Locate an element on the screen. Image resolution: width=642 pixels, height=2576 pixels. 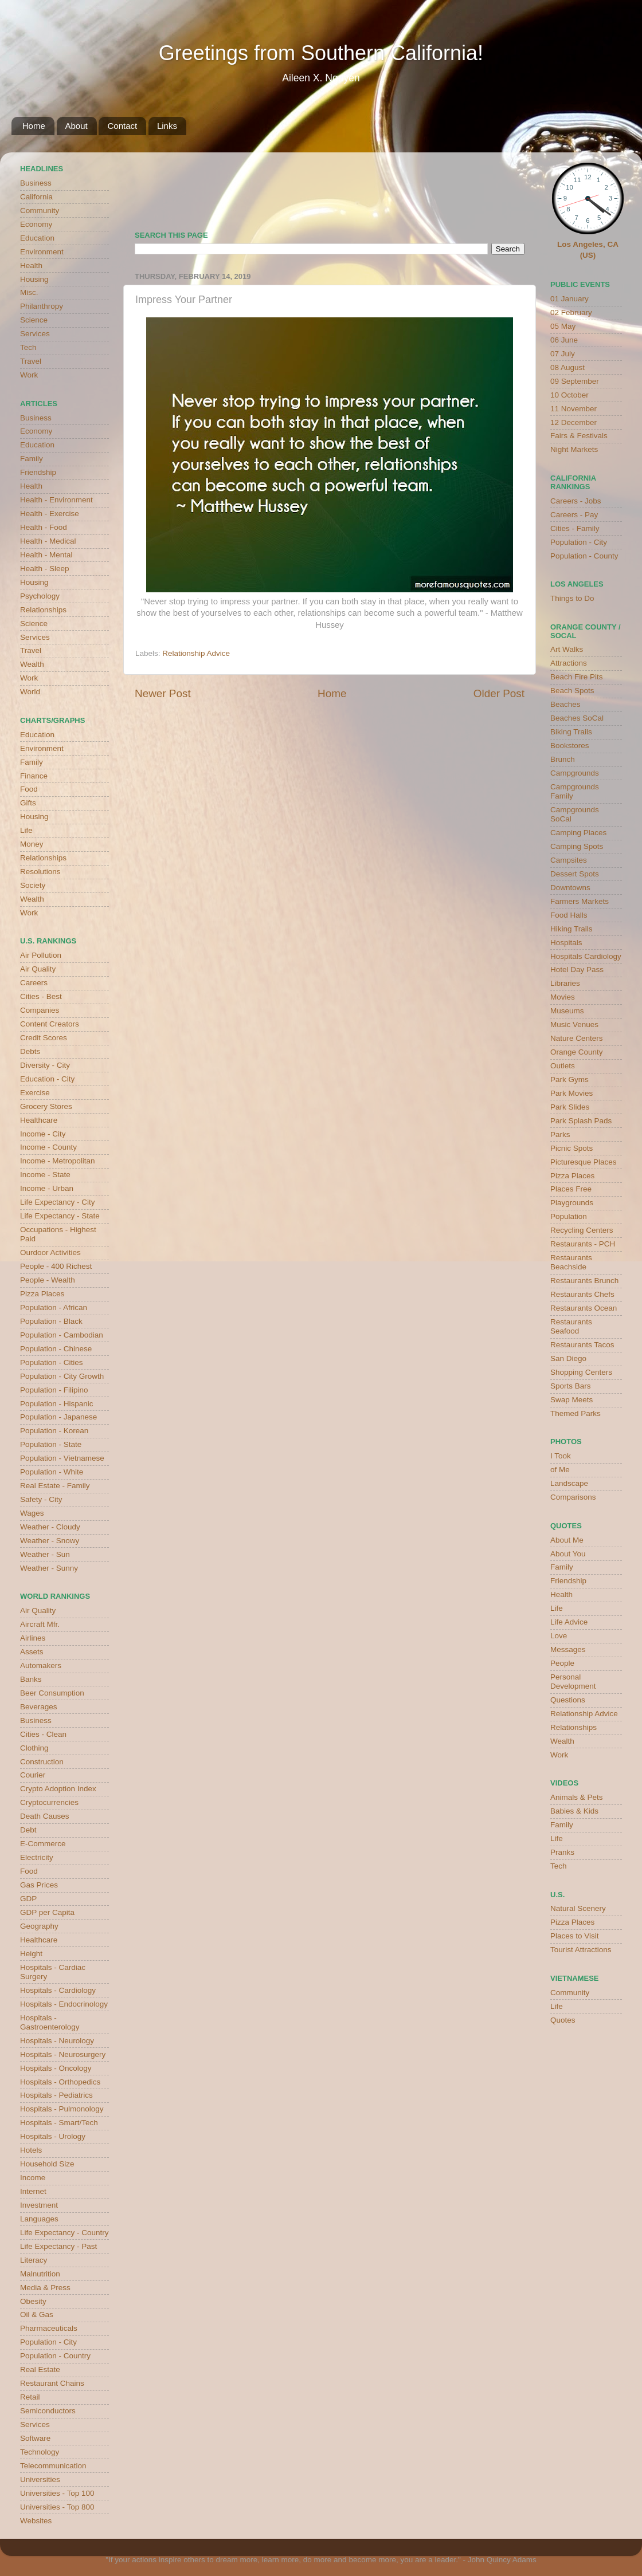
Economy is located at coordinates (36, 224).